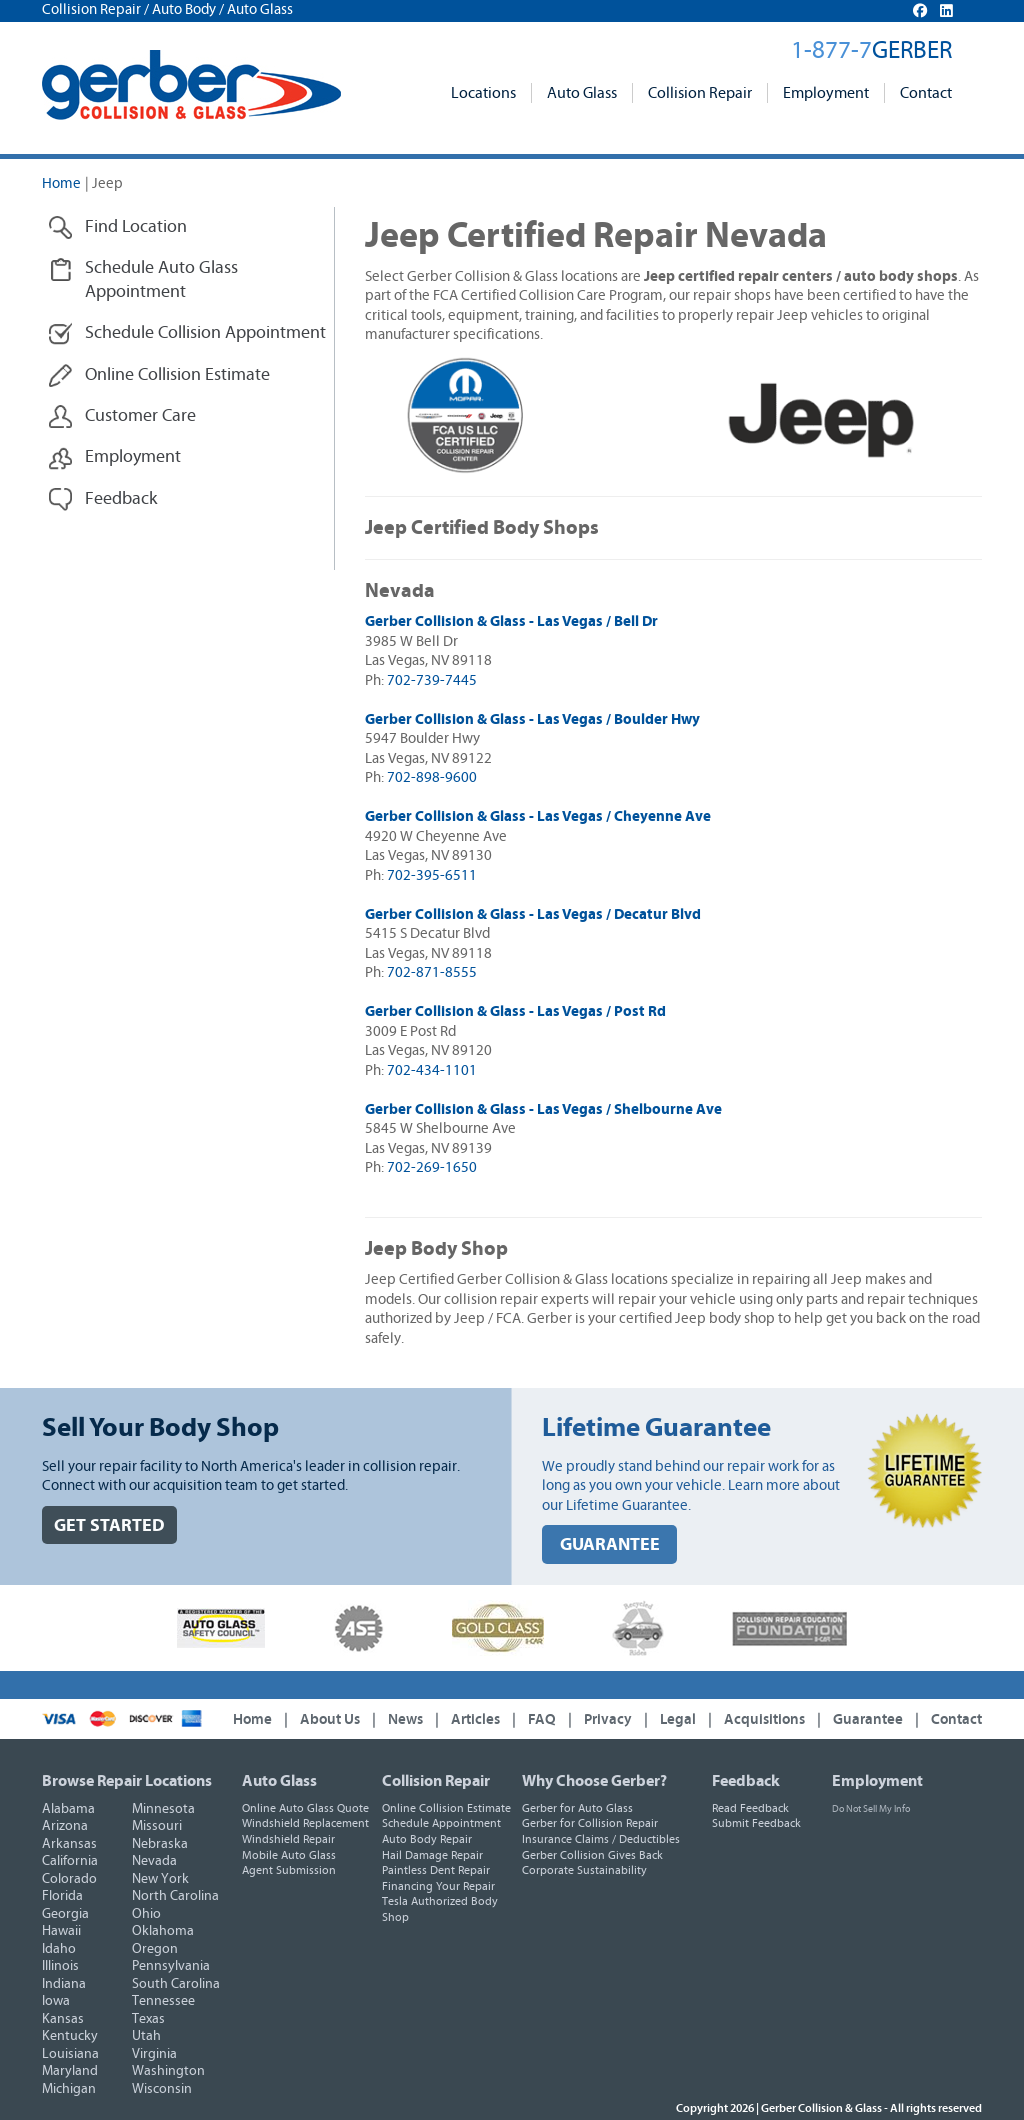 The width and height of the screenshot is (1024, 2120). What do you see at coordinates (176, 1984) in the screenshot?
I see `South Carolina` at bounding box center [176, 1984].